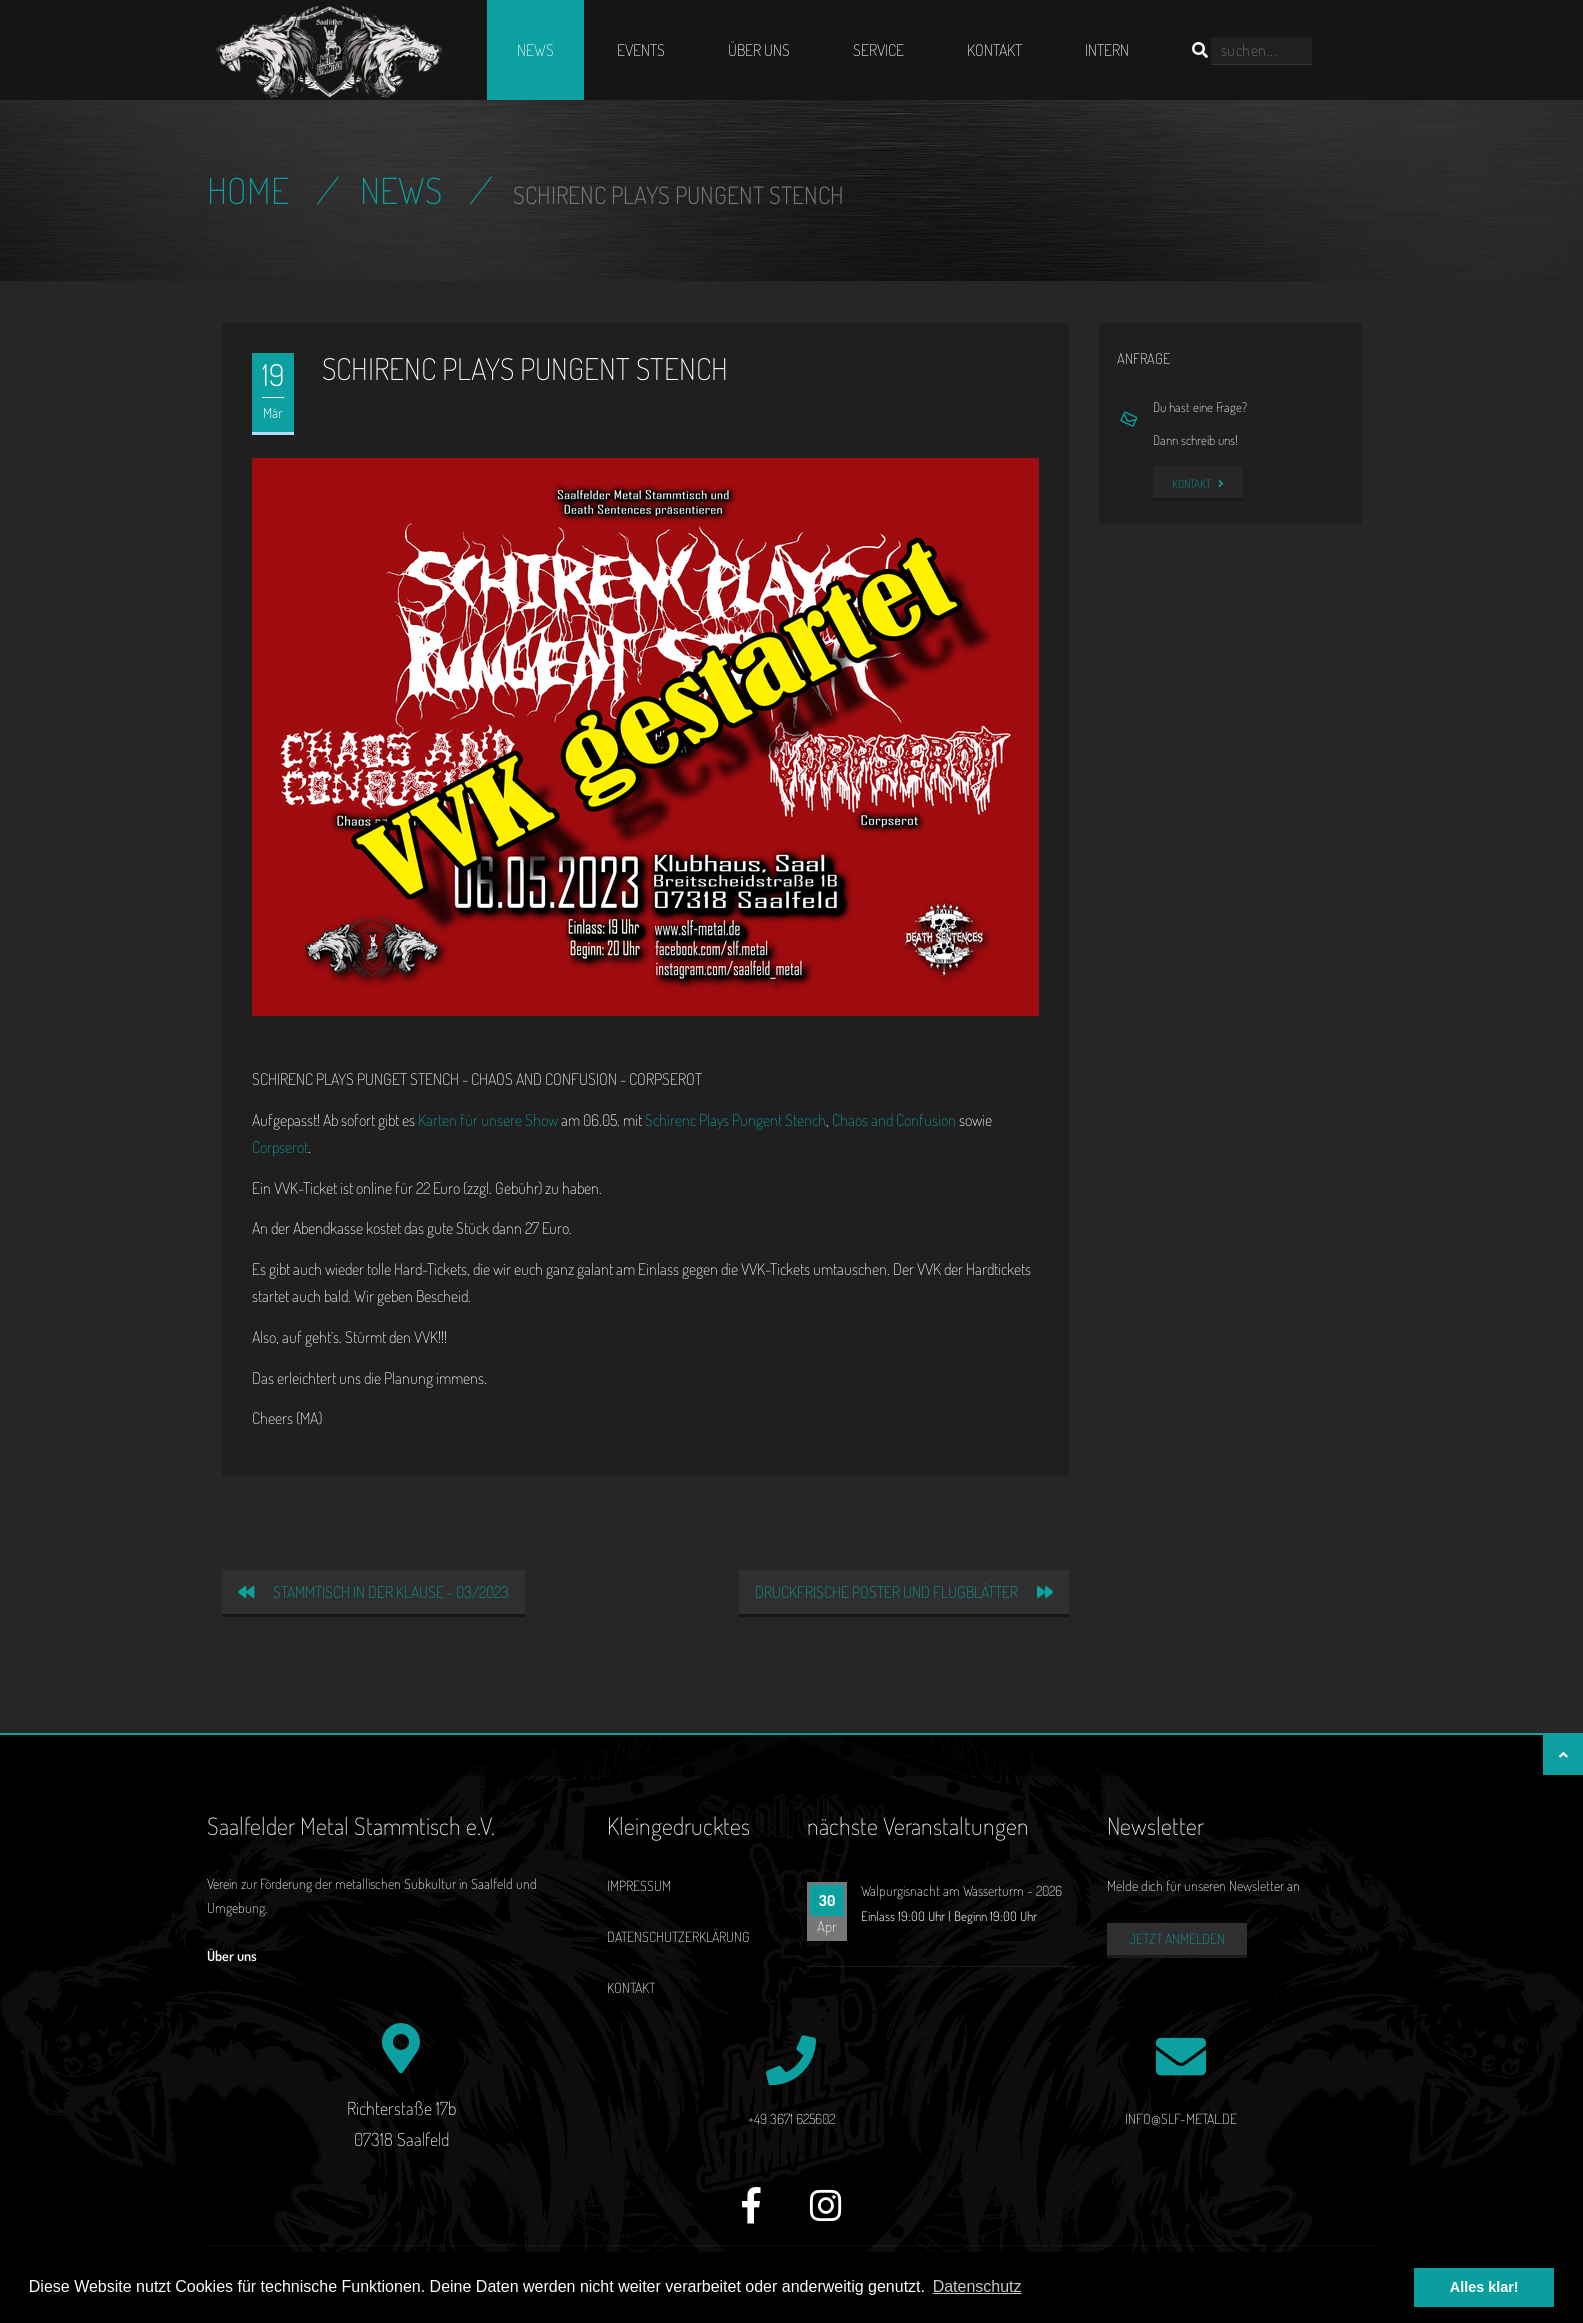 The image size is (1583, 2323). I want to click on Jetzt anmelden, so click(1177, 1938).